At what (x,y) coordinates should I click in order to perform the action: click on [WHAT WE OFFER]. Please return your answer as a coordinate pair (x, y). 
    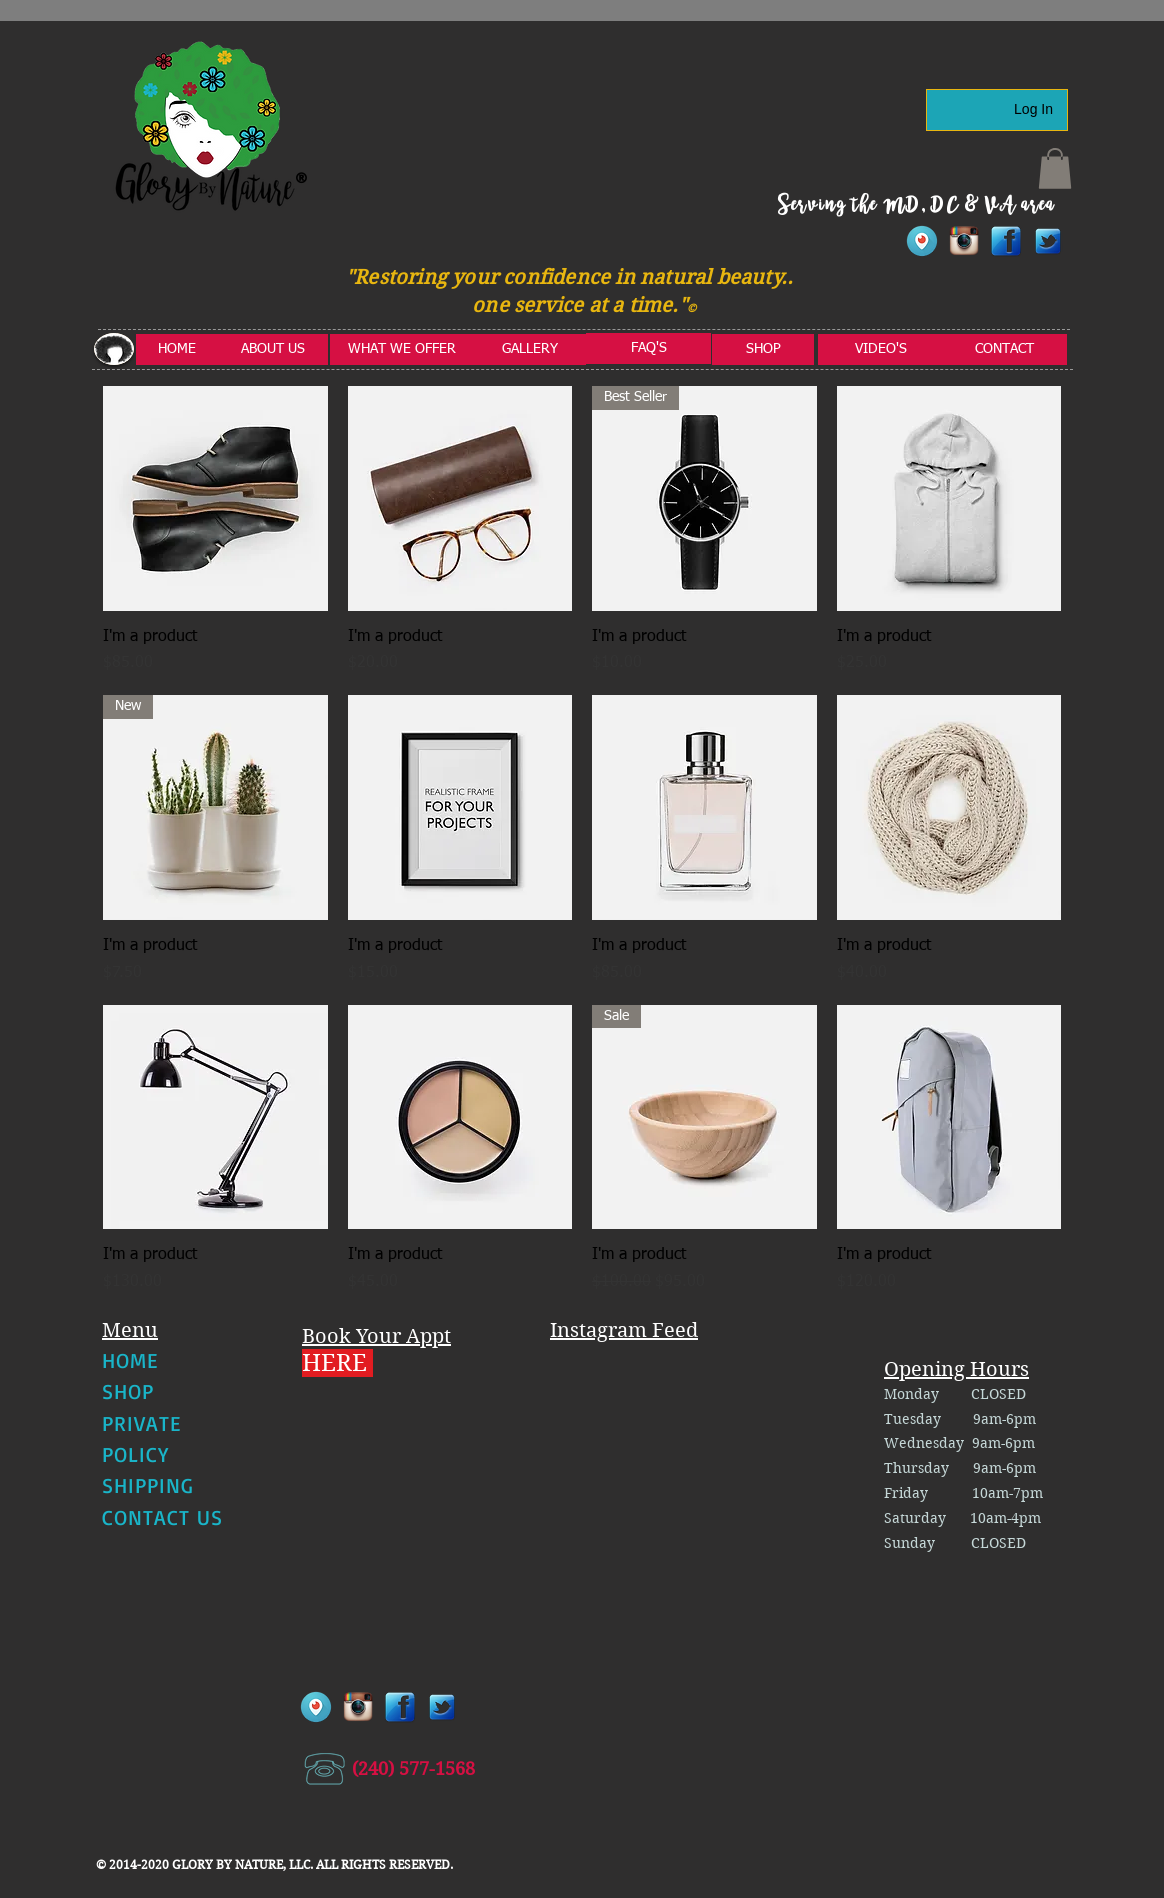
    Looking at the image, I should click on (402, 349).